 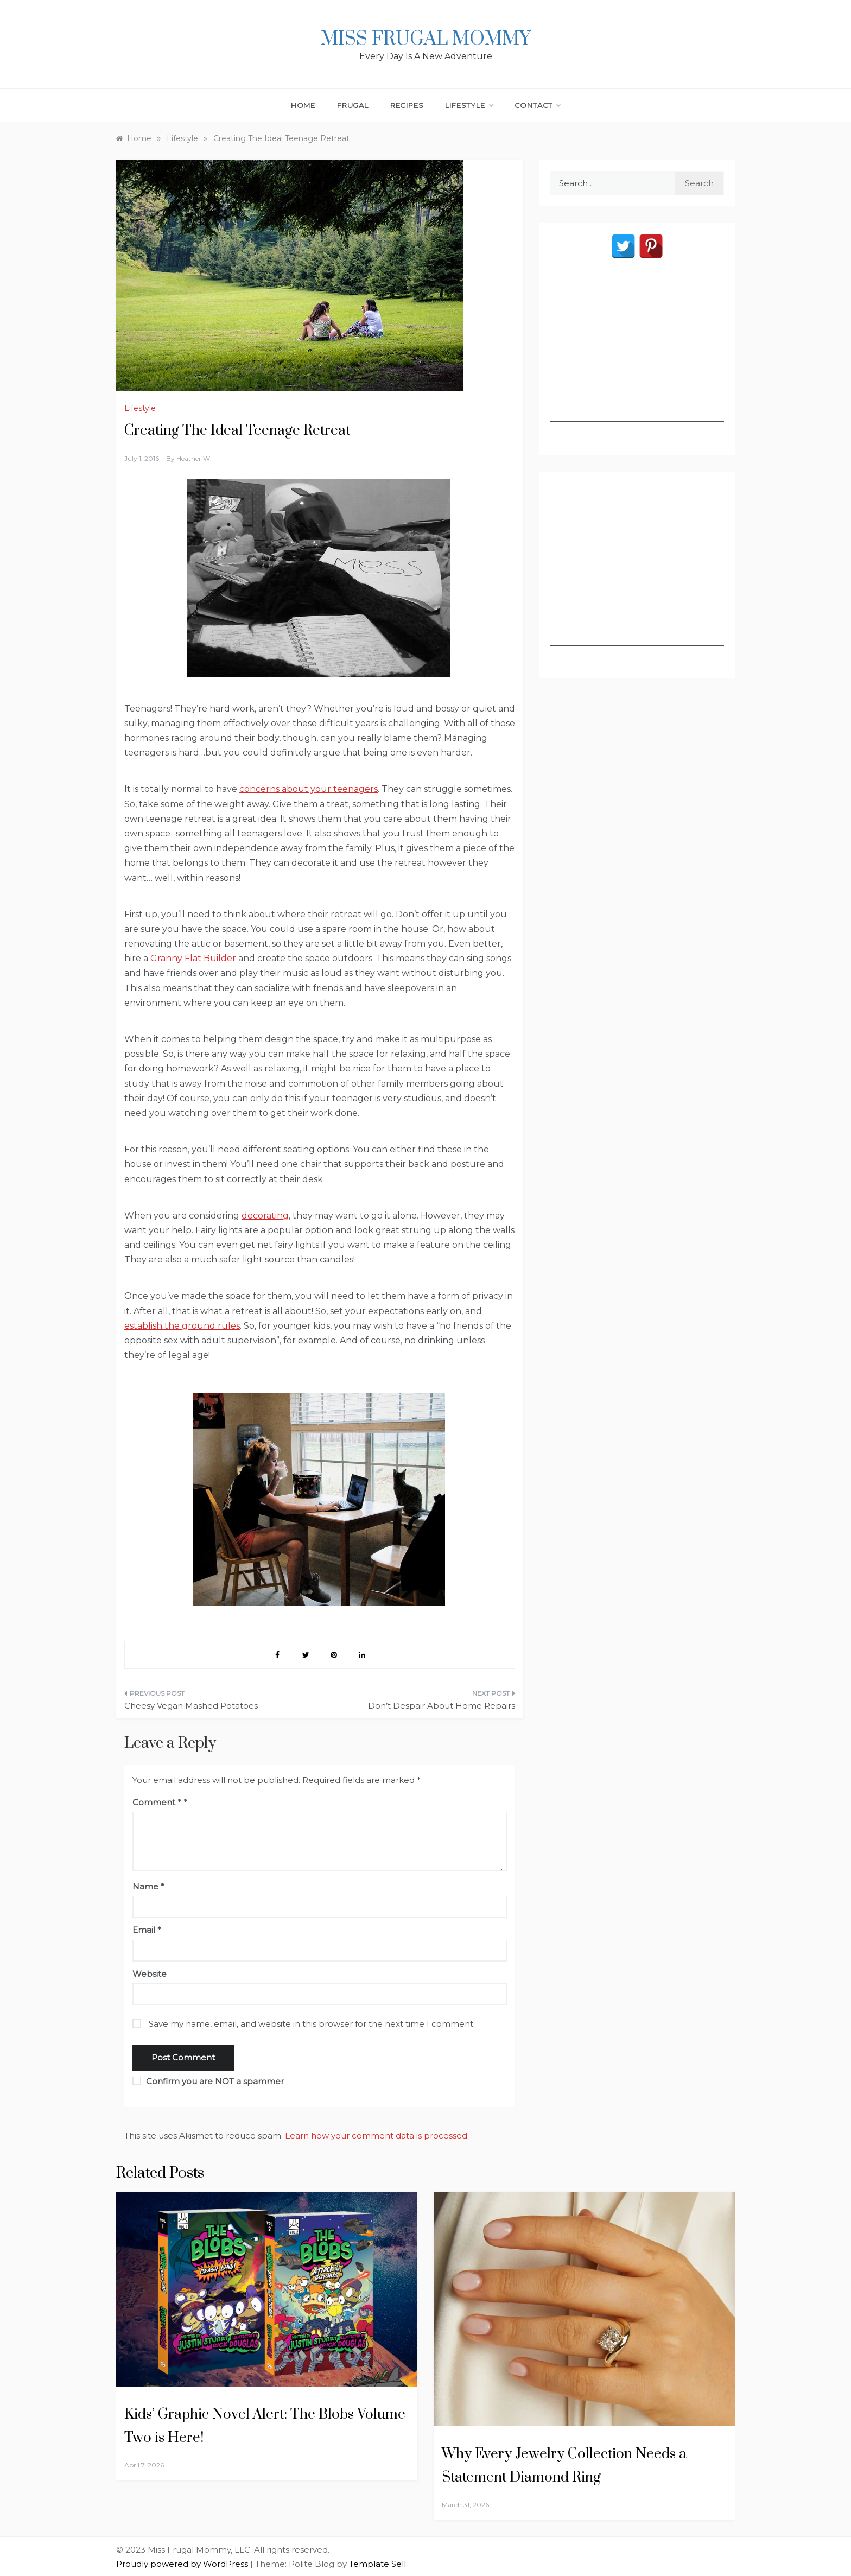 What do you see at coordinates (637, 354) in the screenshot?
I see `[Advertisement]` at bounding box center [637, 354].